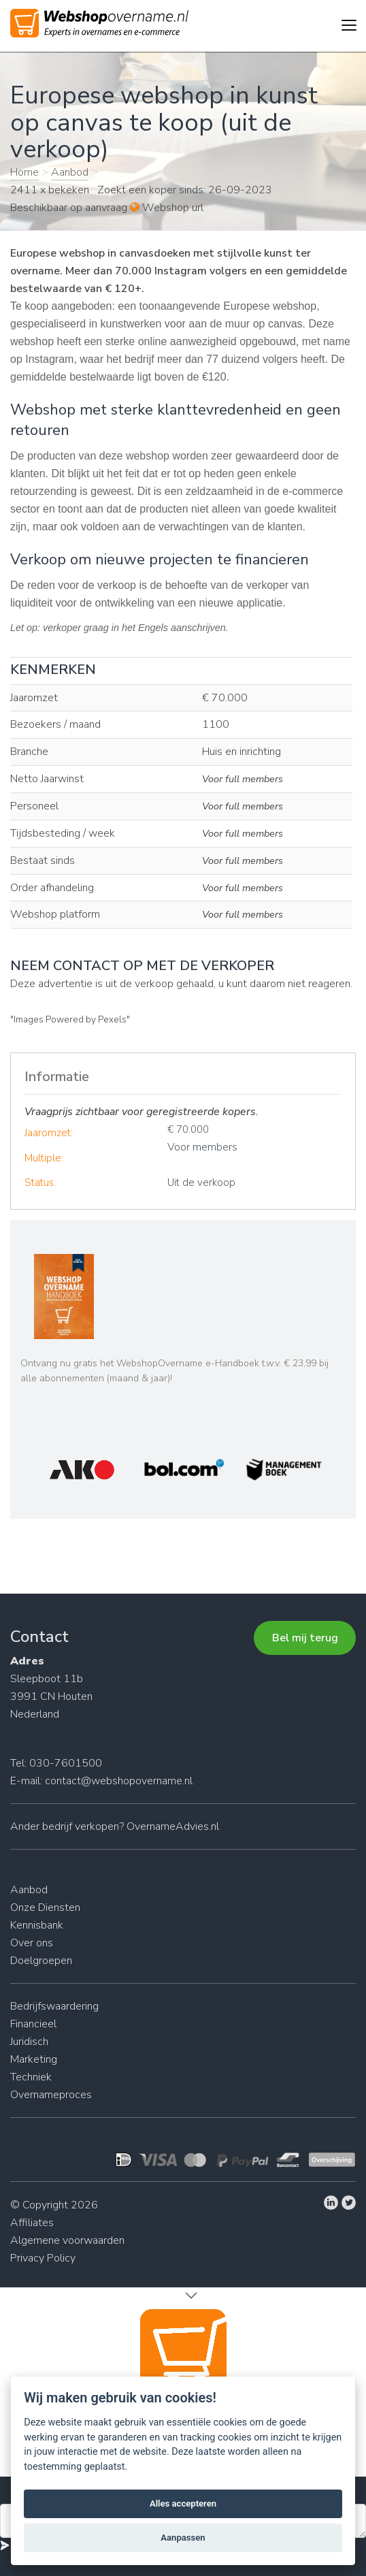 The width and height of the screenshot is (366, 2576). Describe the element at coordinates (31, 1942) in the screenshot. I see `Over ons` at that location.